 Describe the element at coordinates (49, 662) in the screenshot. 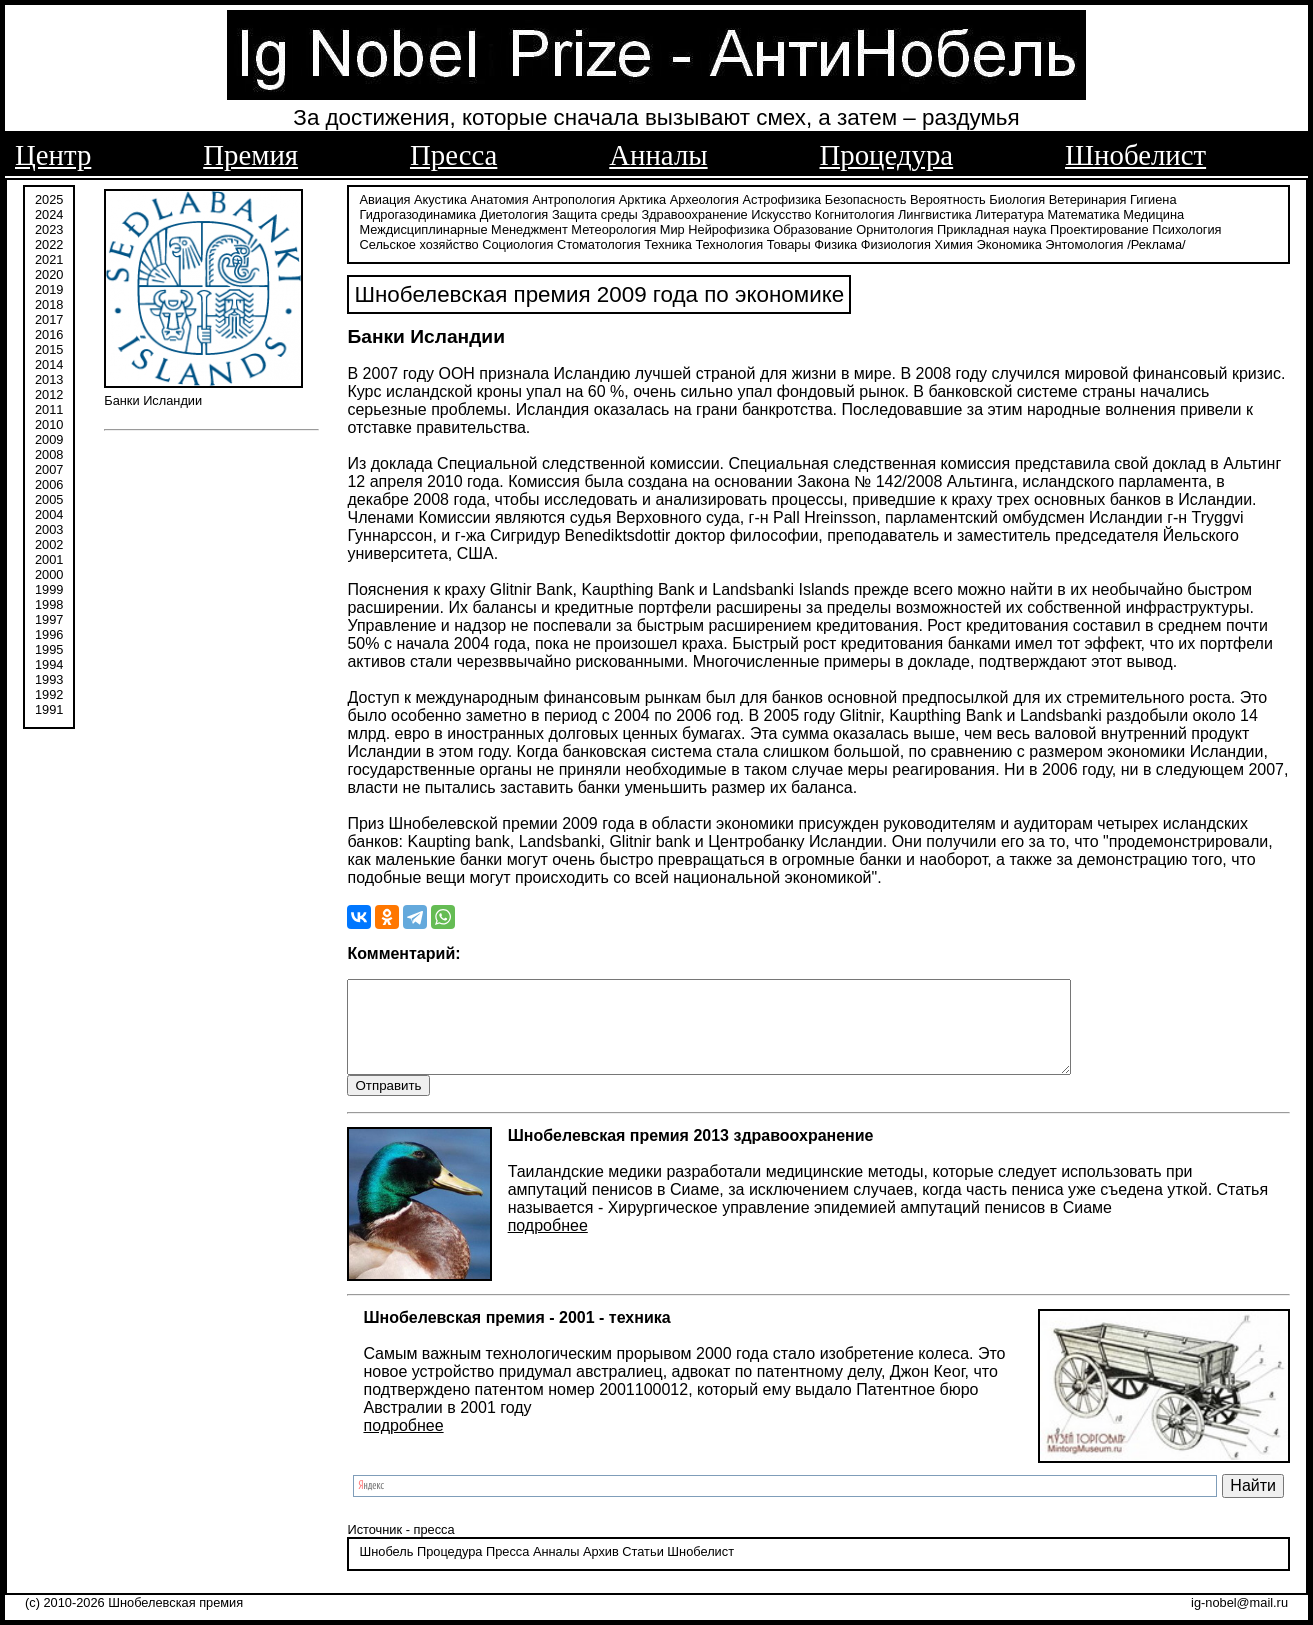

I see `1994` at that location.